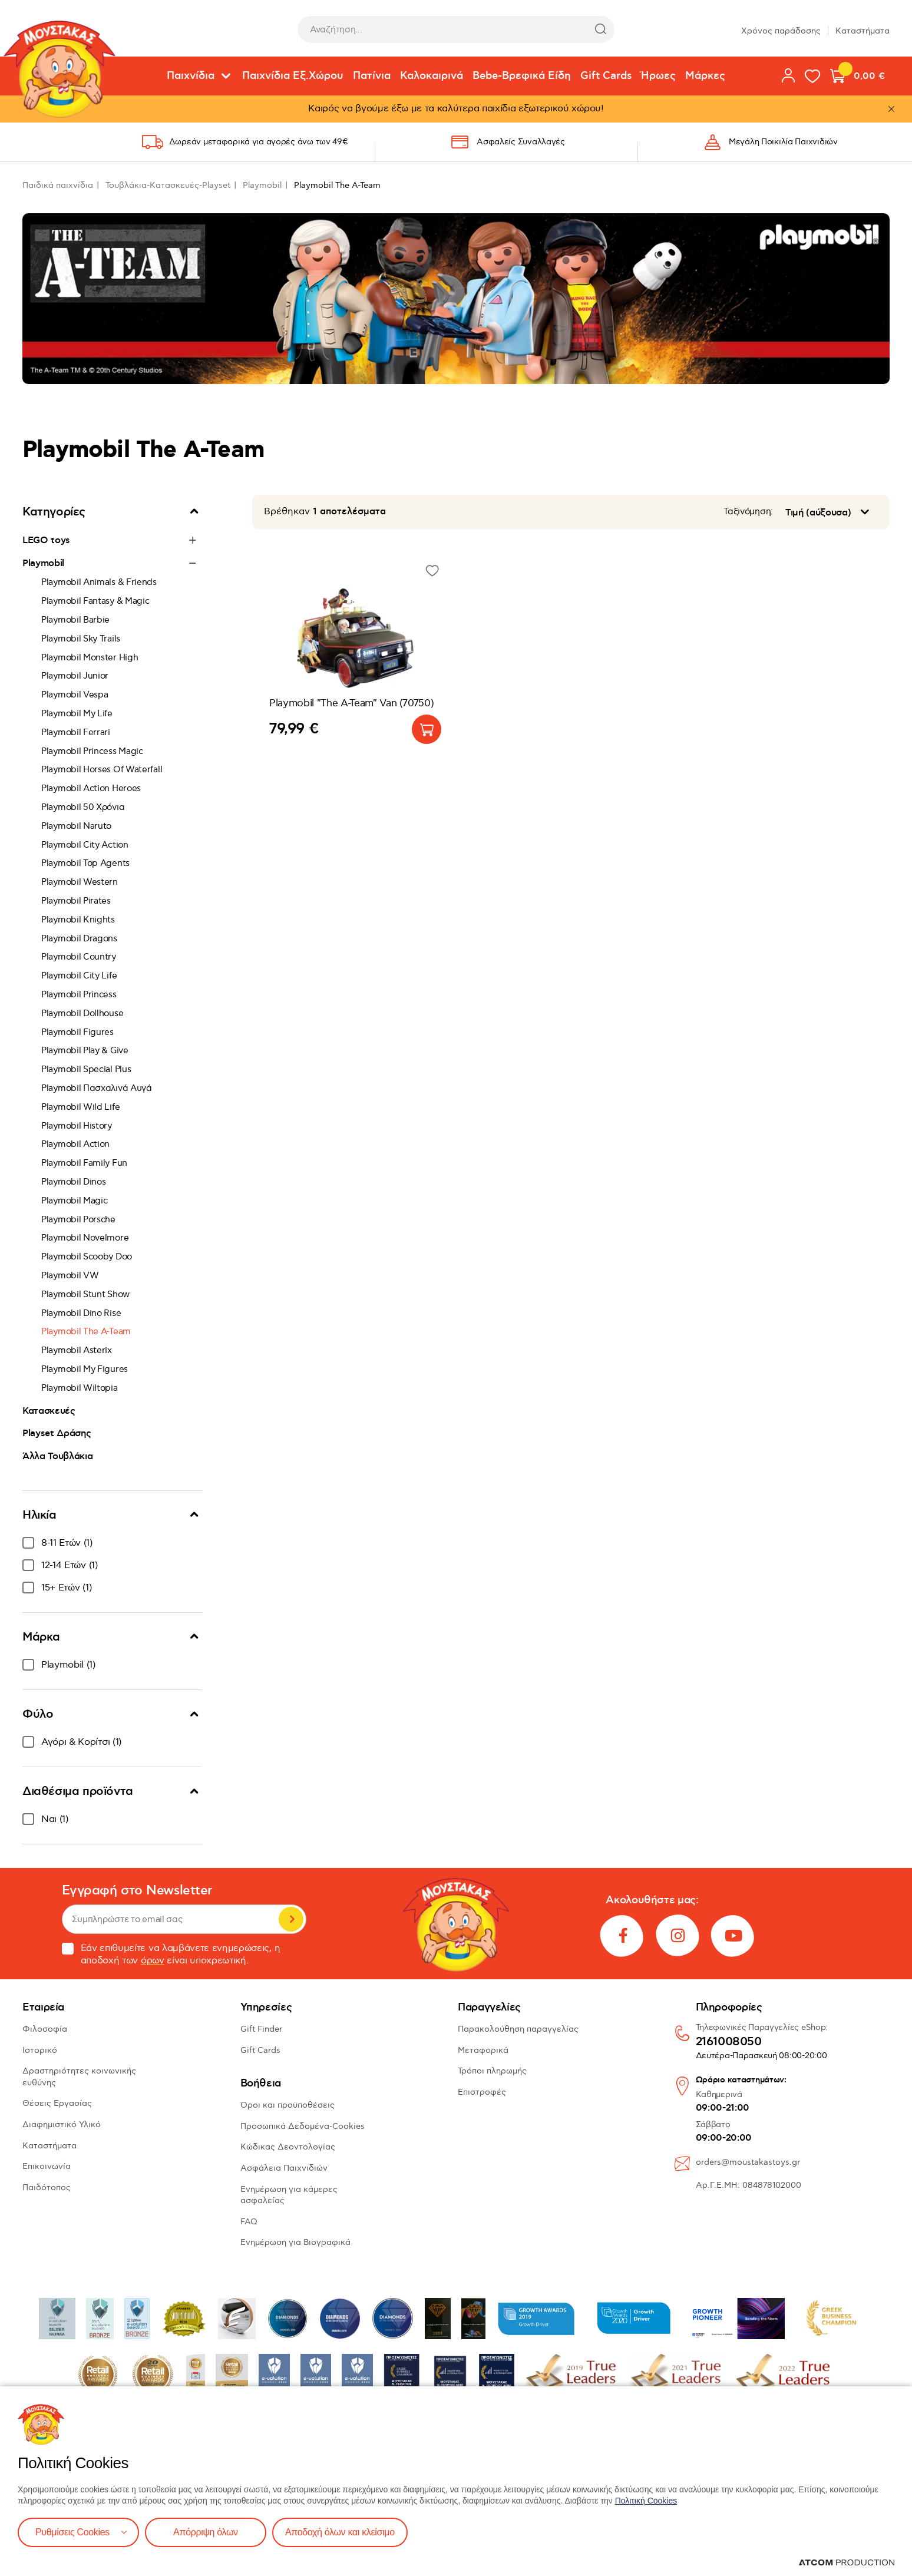 Image resolution: width=912 pixels, height=2576 pixels. Describe the element at coordinates (137, 1891) in the screenshot. I see `Εγγραφή στο Newsletter` at that location.